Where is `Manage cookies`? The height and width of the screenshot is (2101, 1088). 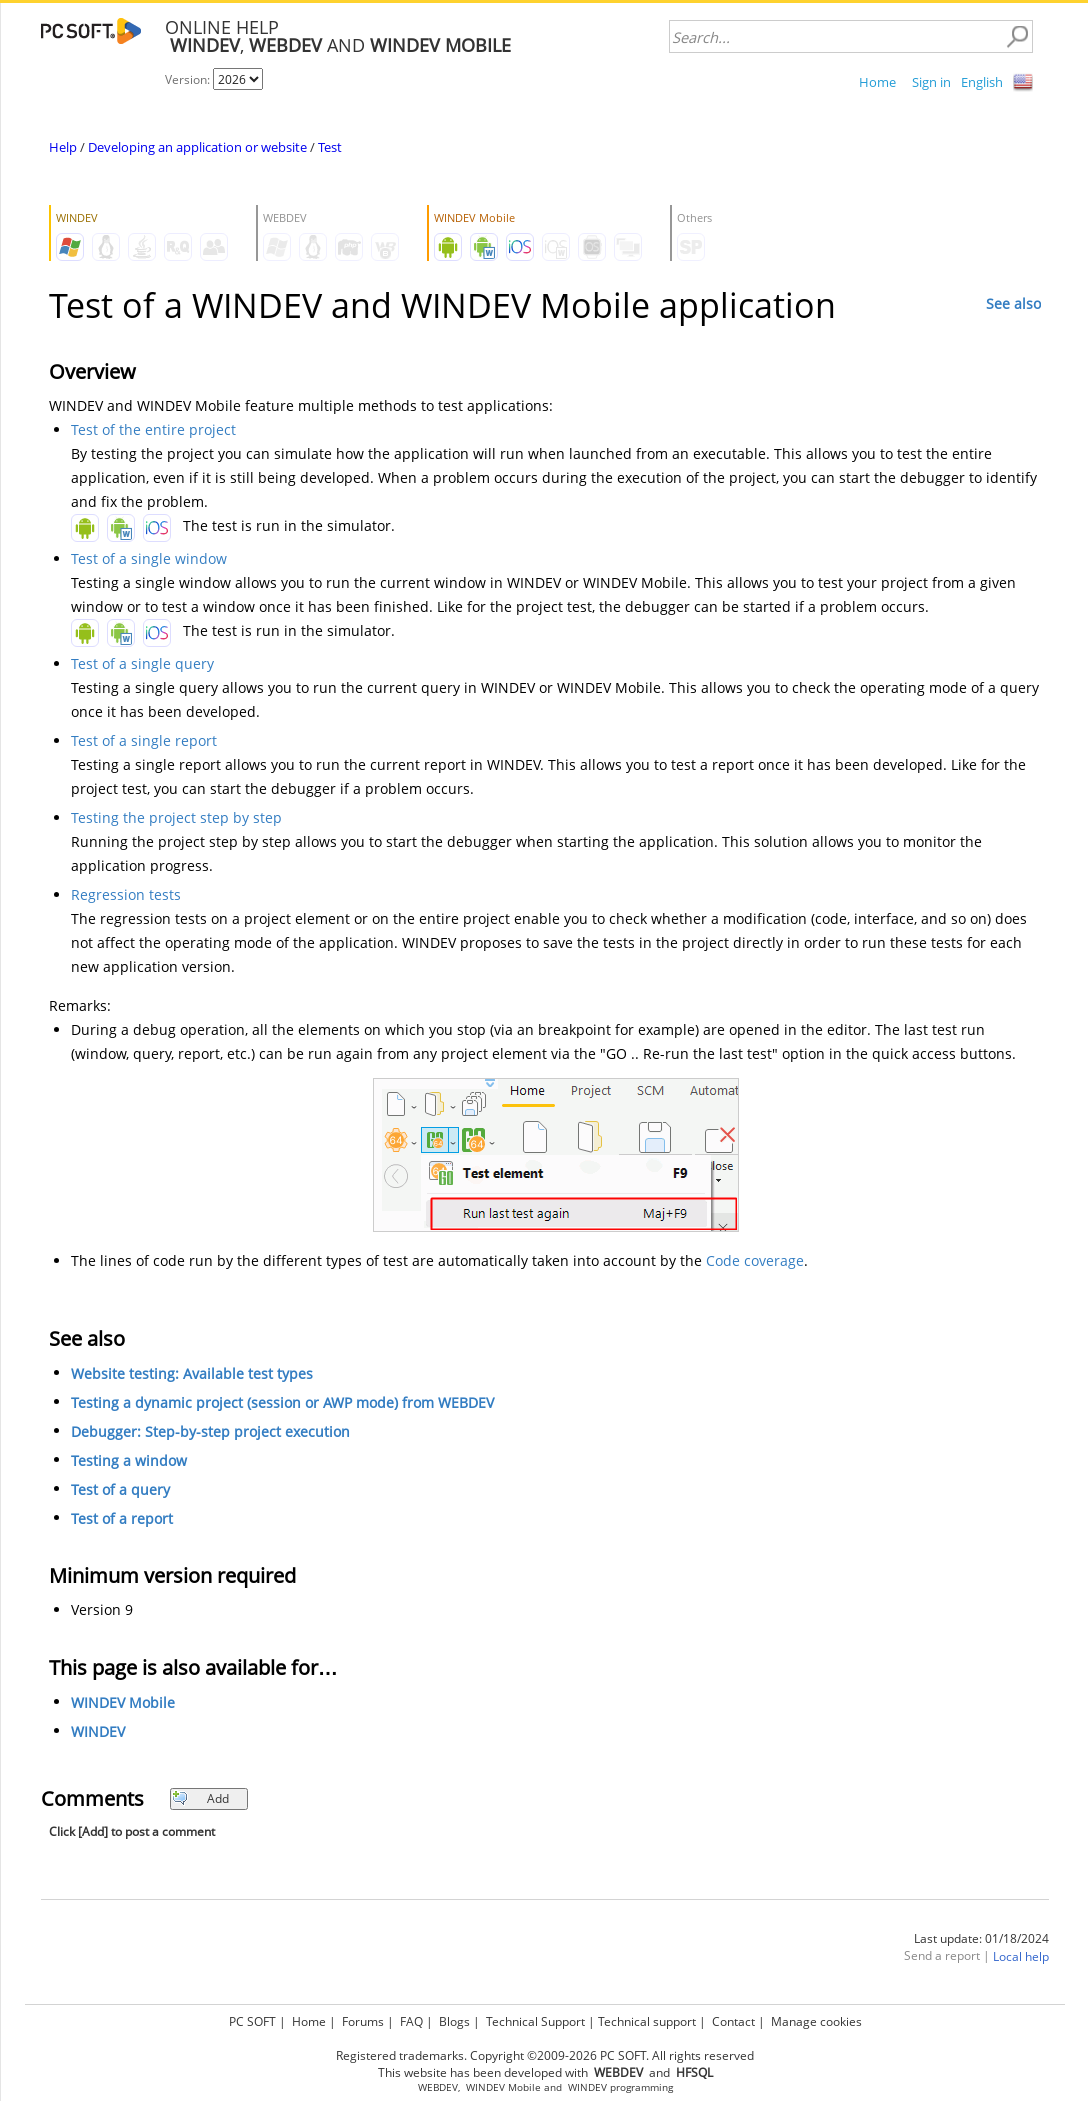 Manage cookies is located at coordinates (816, 2021).